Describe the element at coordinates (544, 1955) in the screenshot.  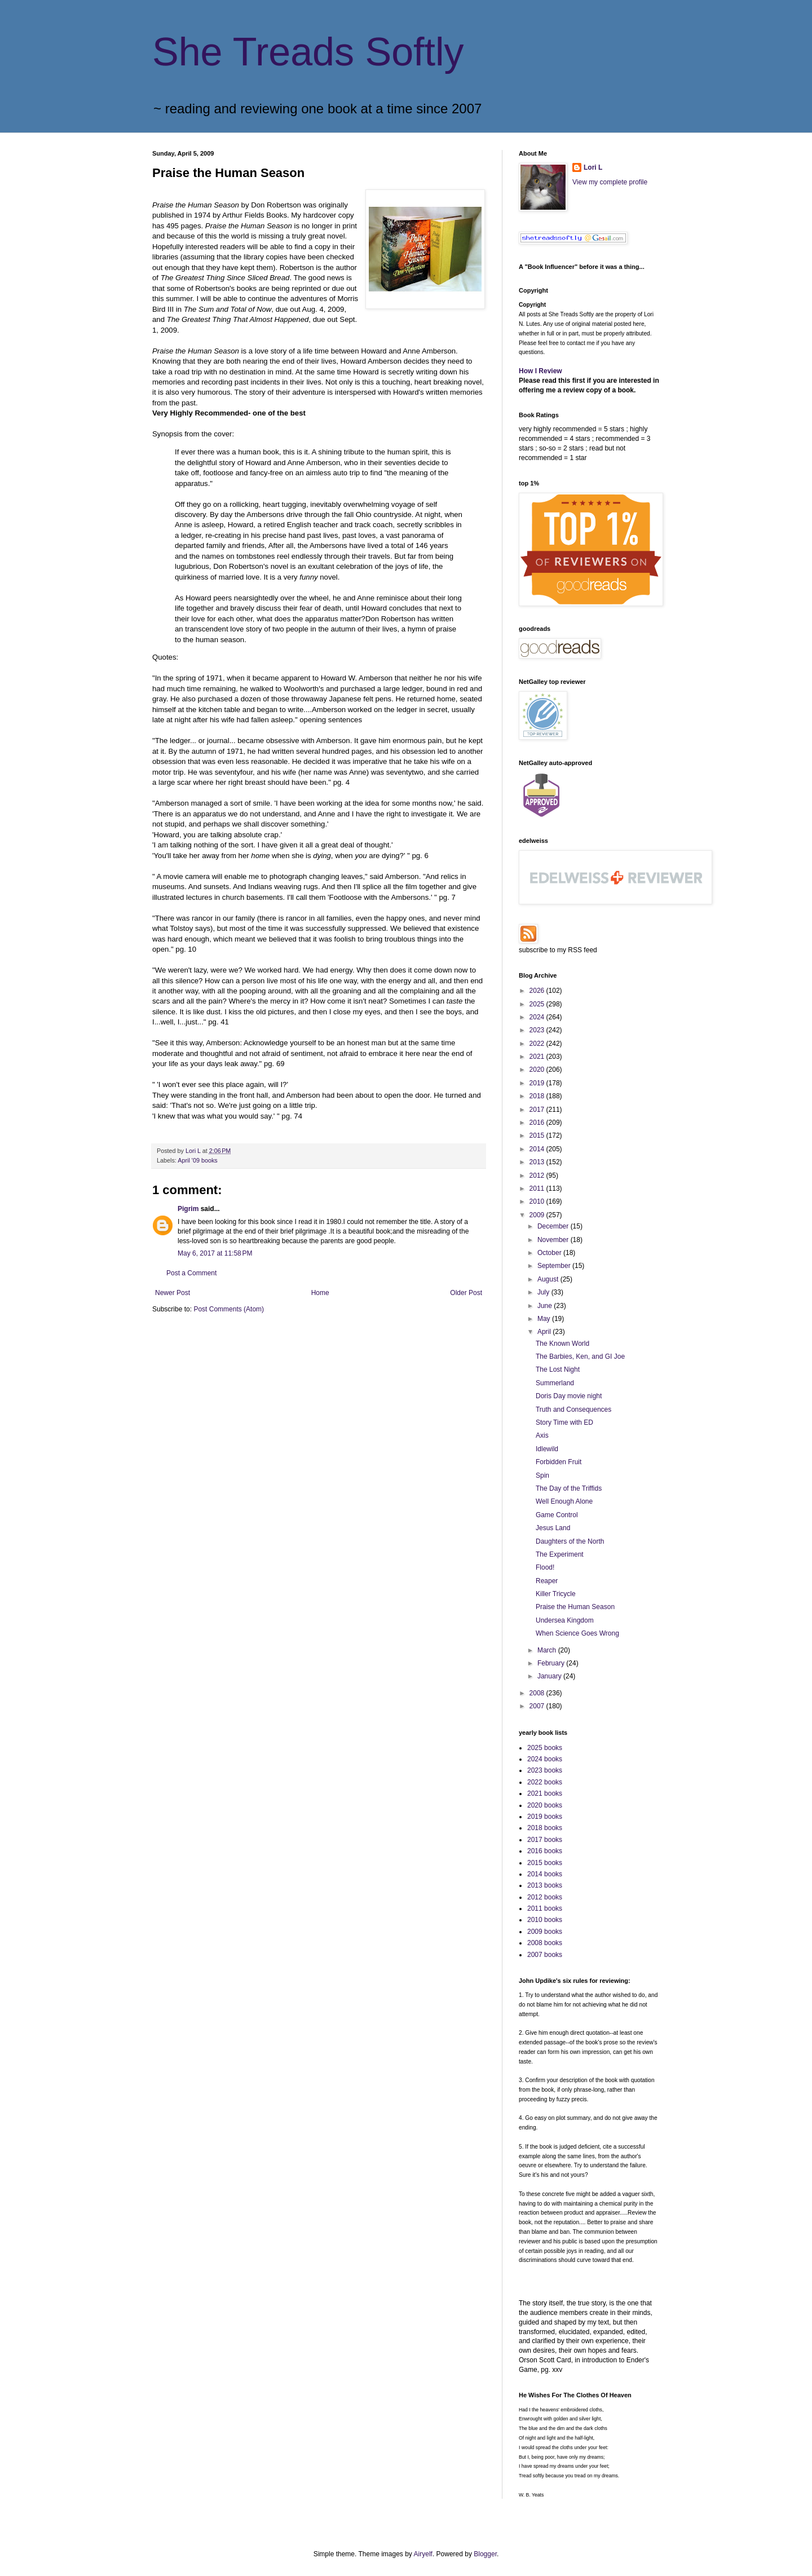
I see `2007 books` at that location.